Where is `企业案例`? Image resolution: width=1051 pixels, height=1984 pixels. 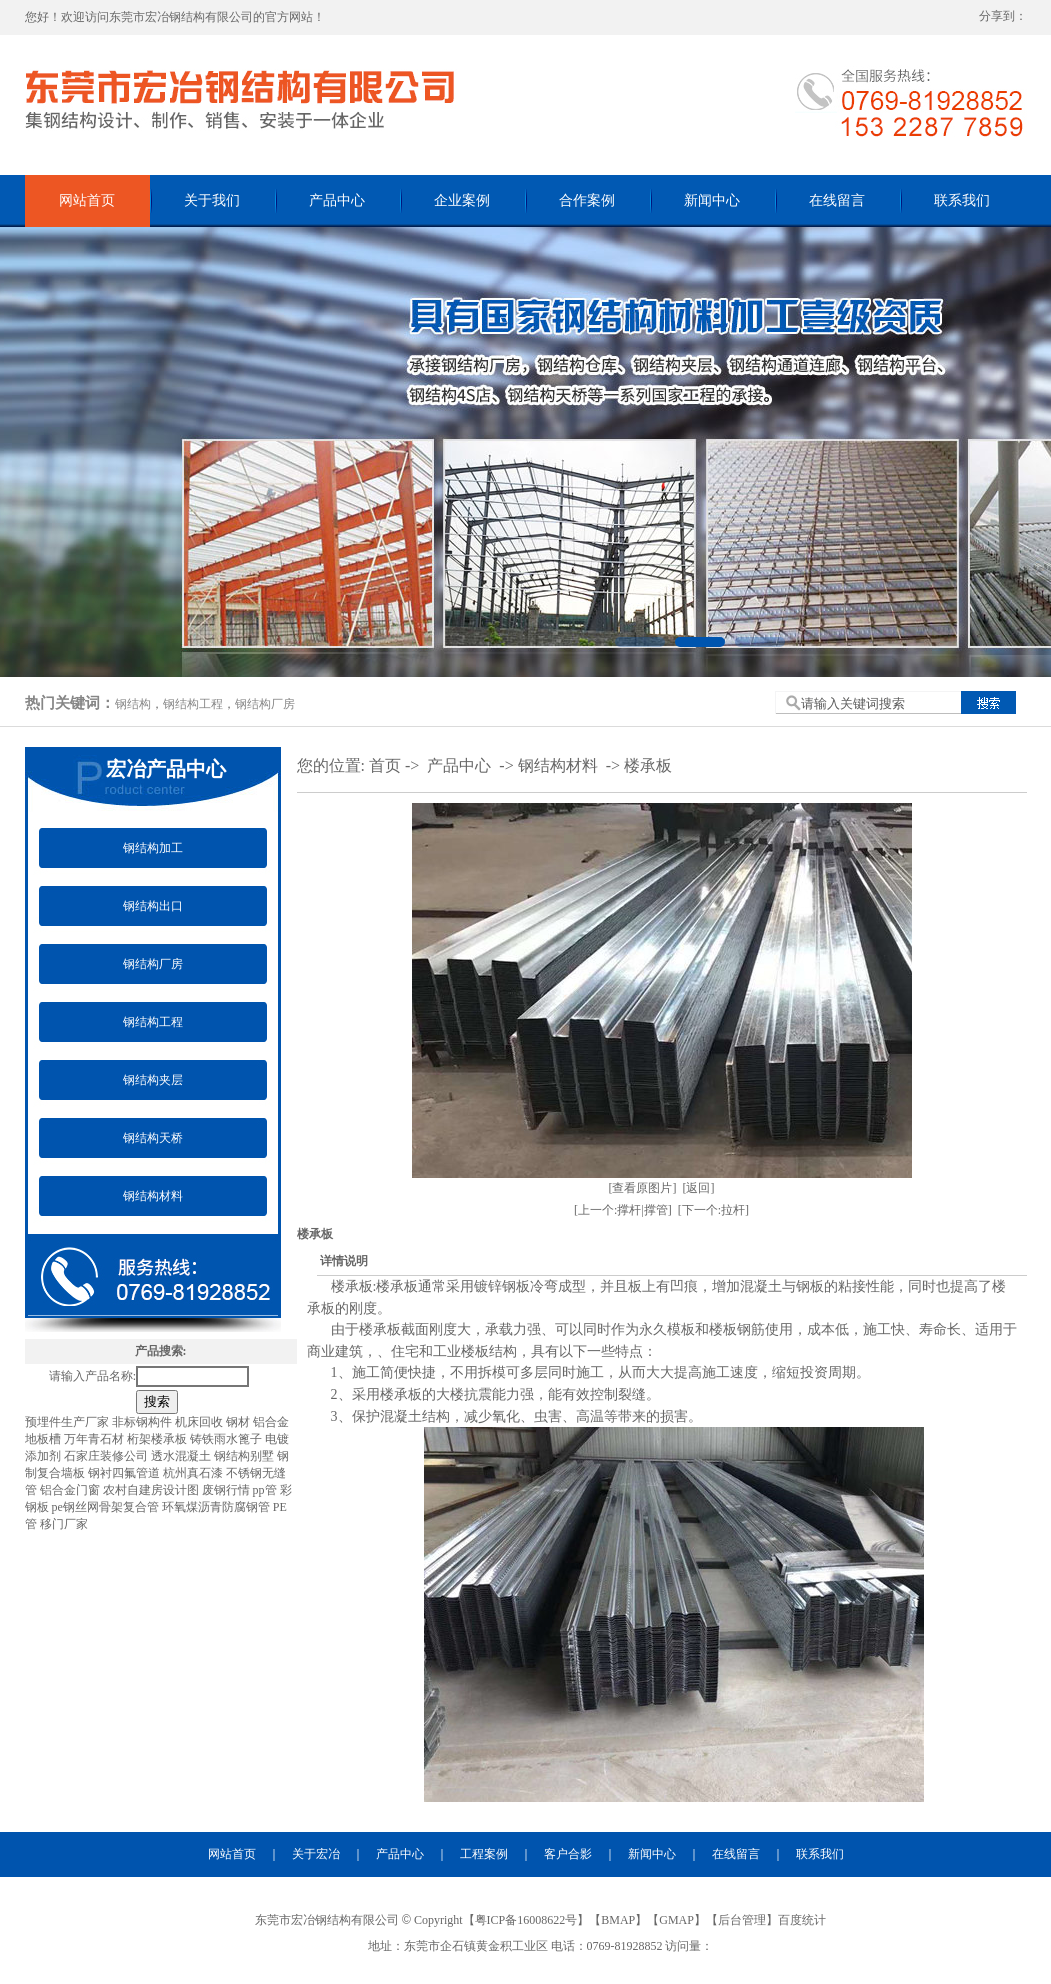
企业案例 is located at coordinates (462, 200).